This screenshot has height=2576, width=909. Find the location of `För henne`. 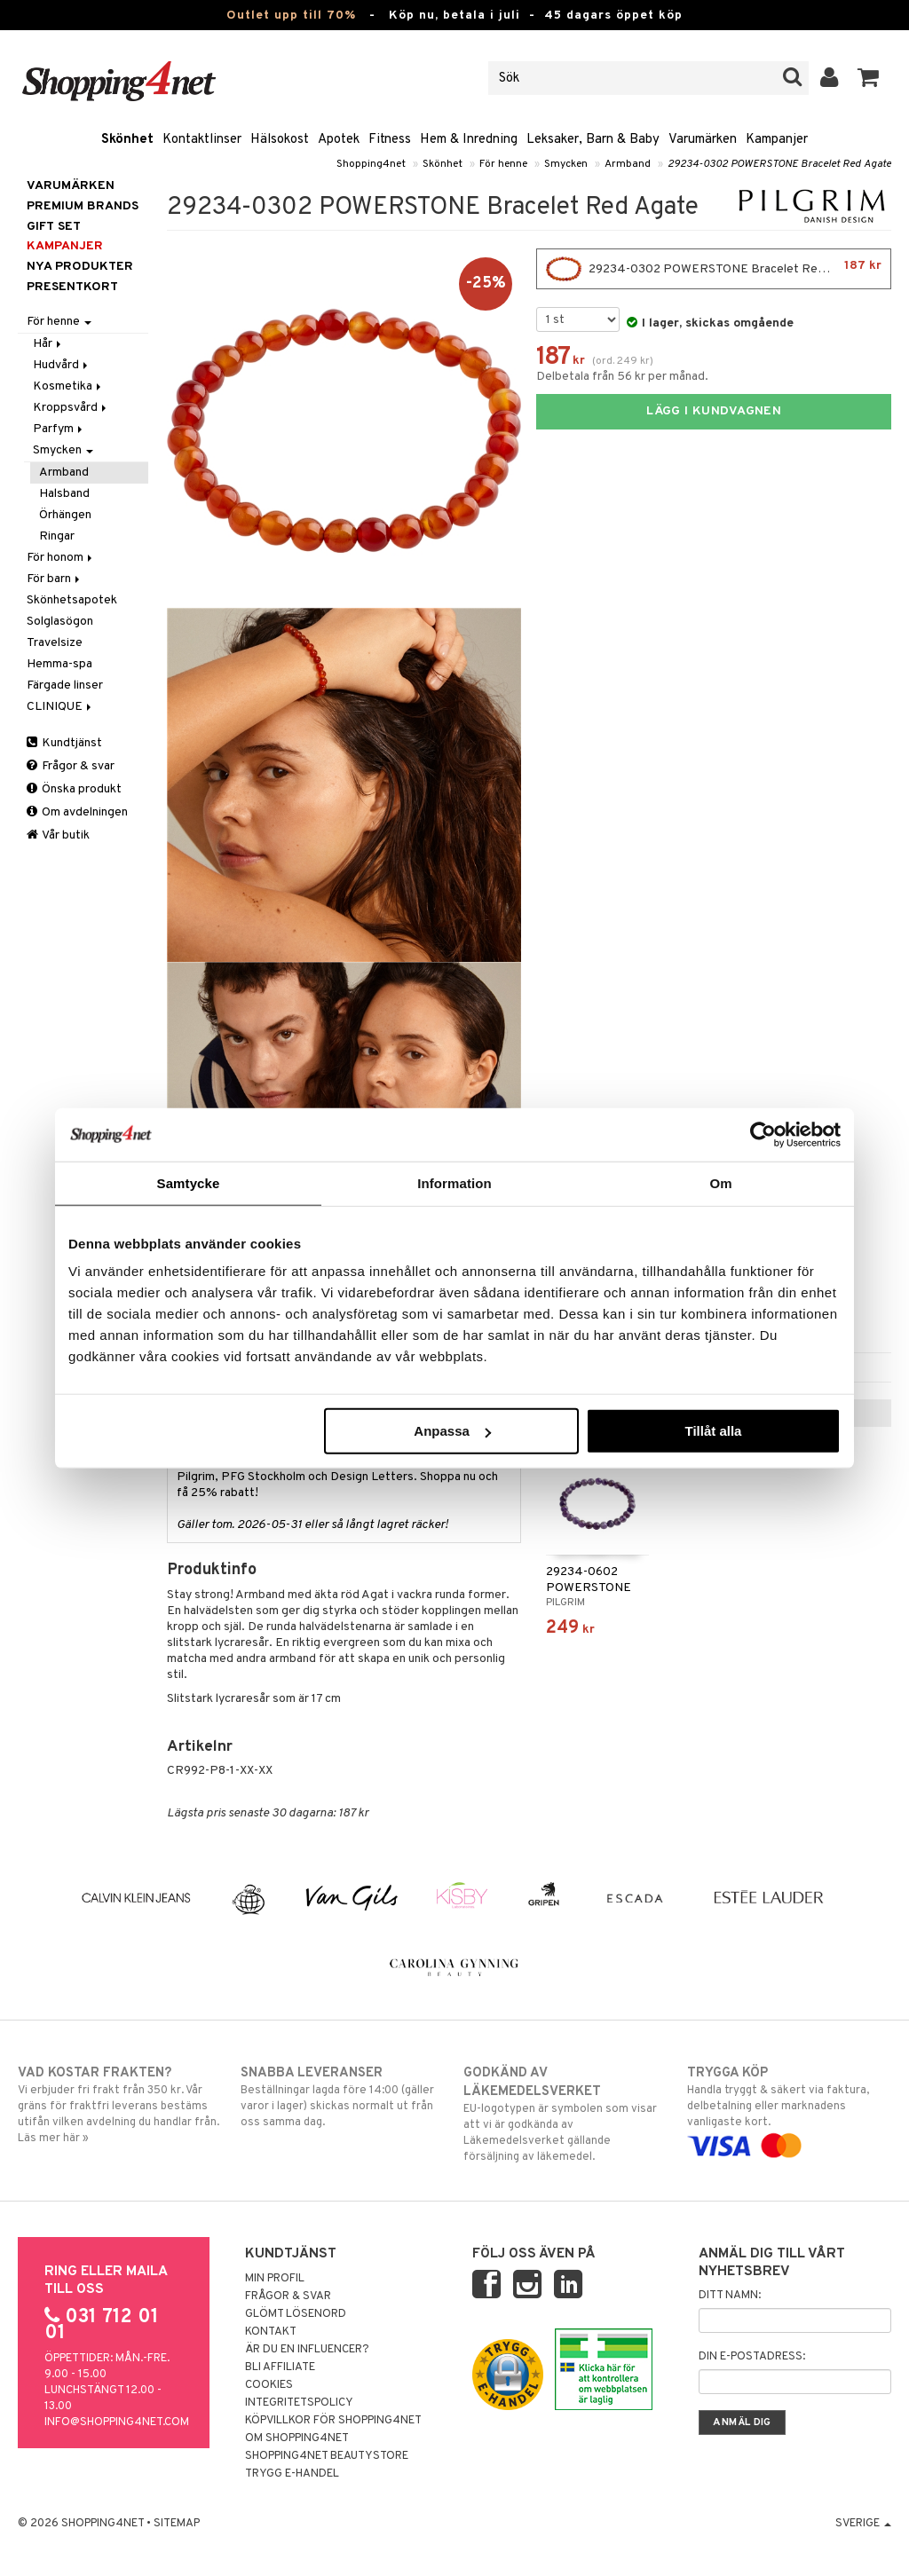

För henne is located at coordinates (503, 164).